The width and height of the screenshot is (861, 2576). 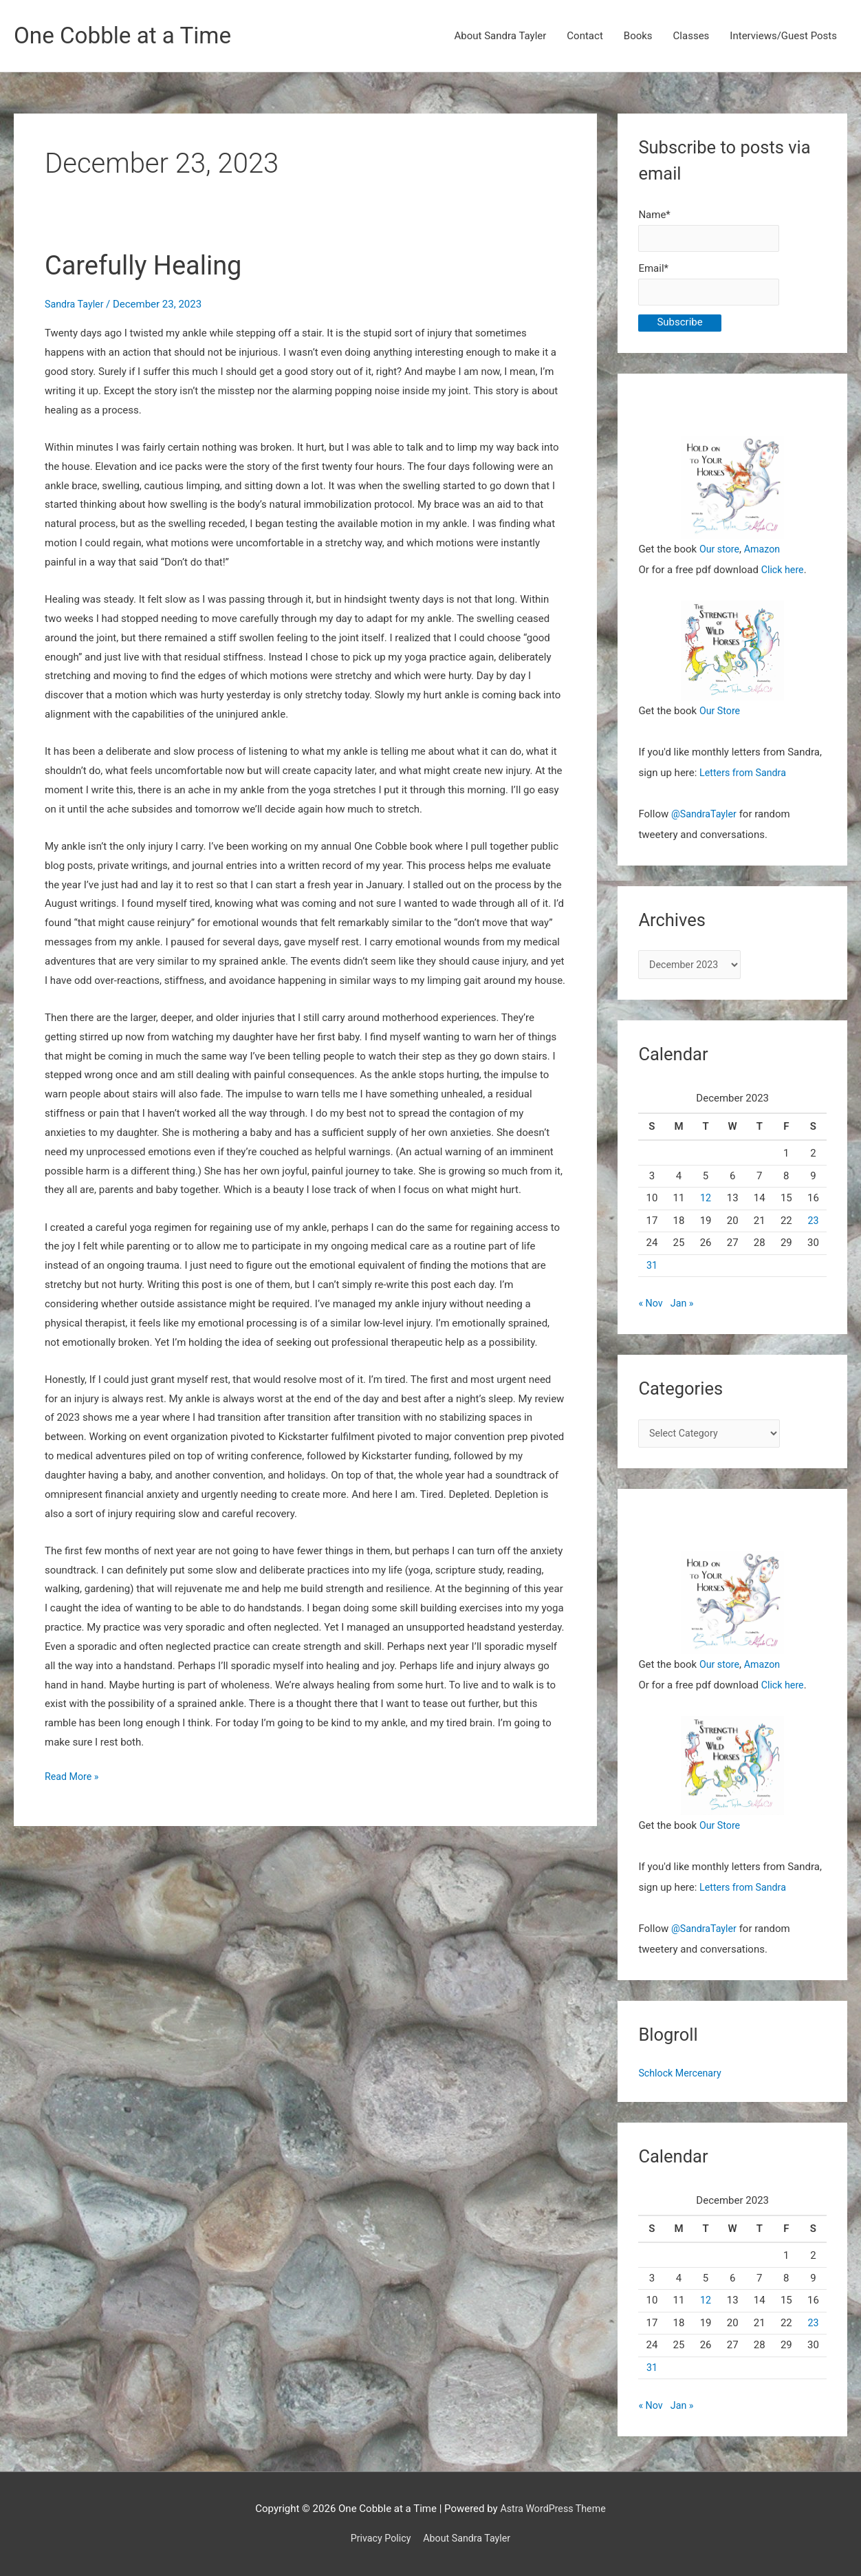 I want to click on Contact, so click(x=584, y=36).